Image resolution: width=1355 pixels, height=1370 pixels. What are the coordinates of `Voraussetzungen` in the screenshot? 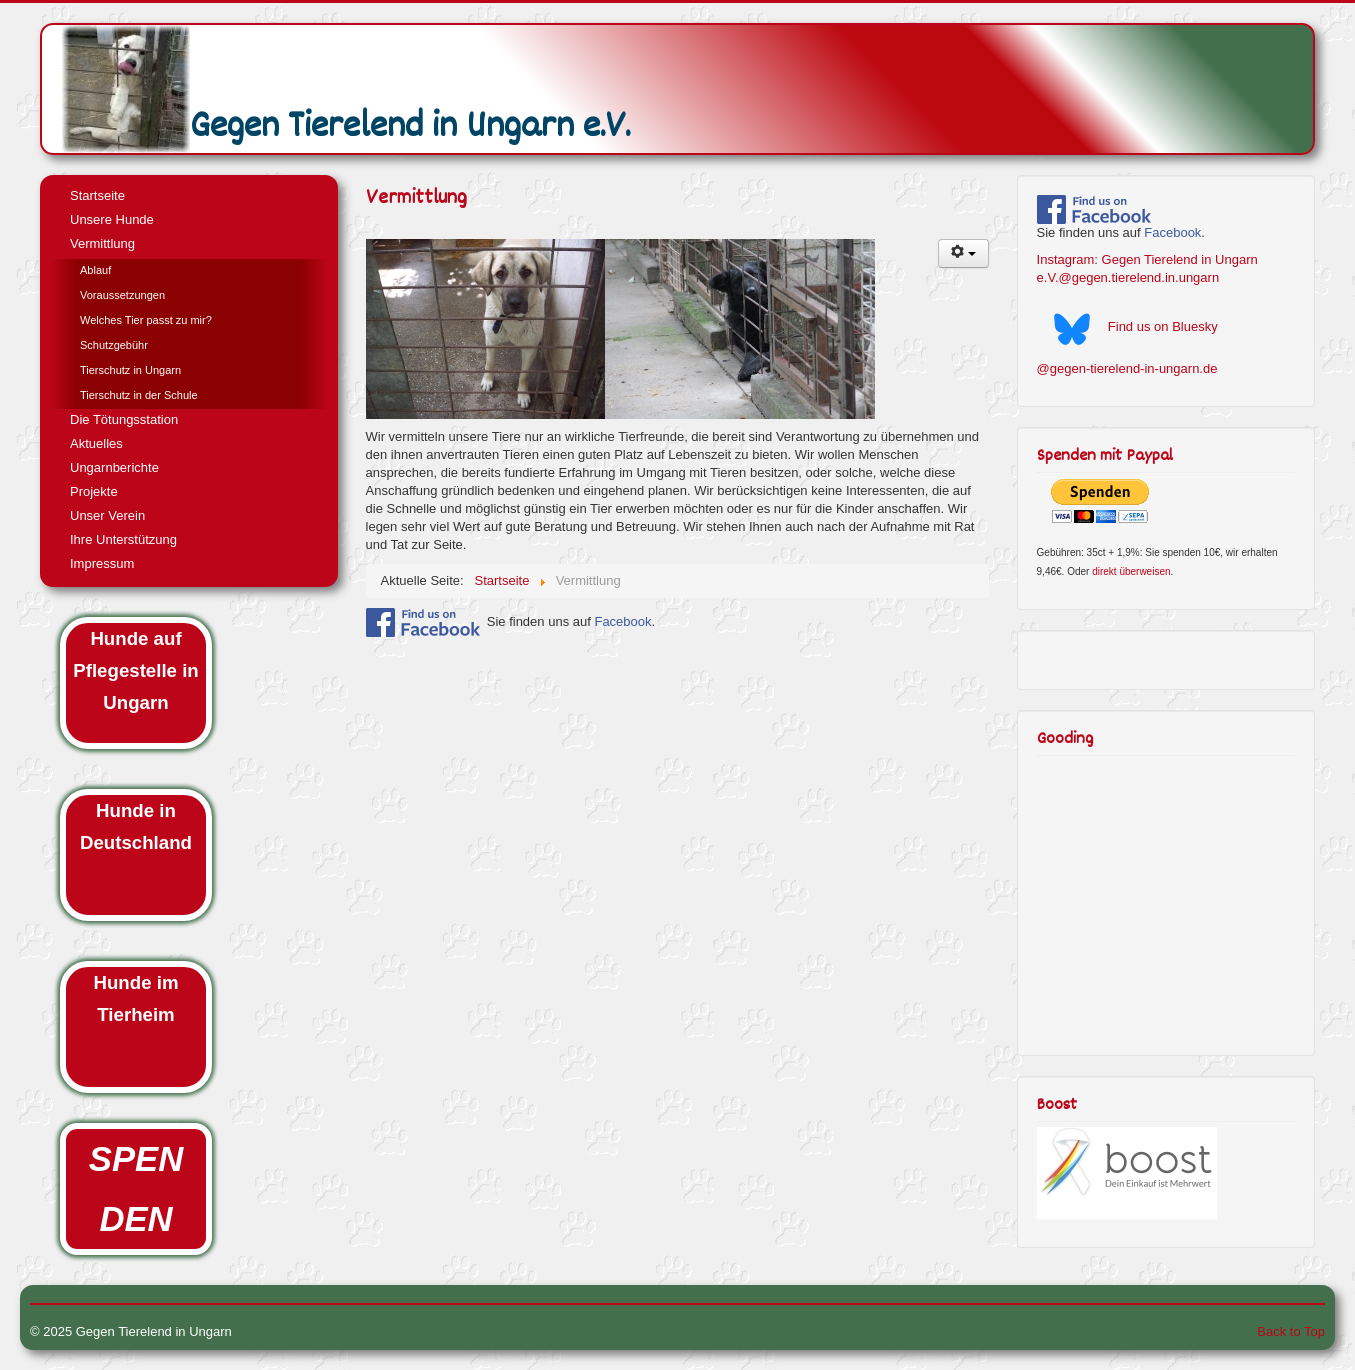 It's located at (122, 295).